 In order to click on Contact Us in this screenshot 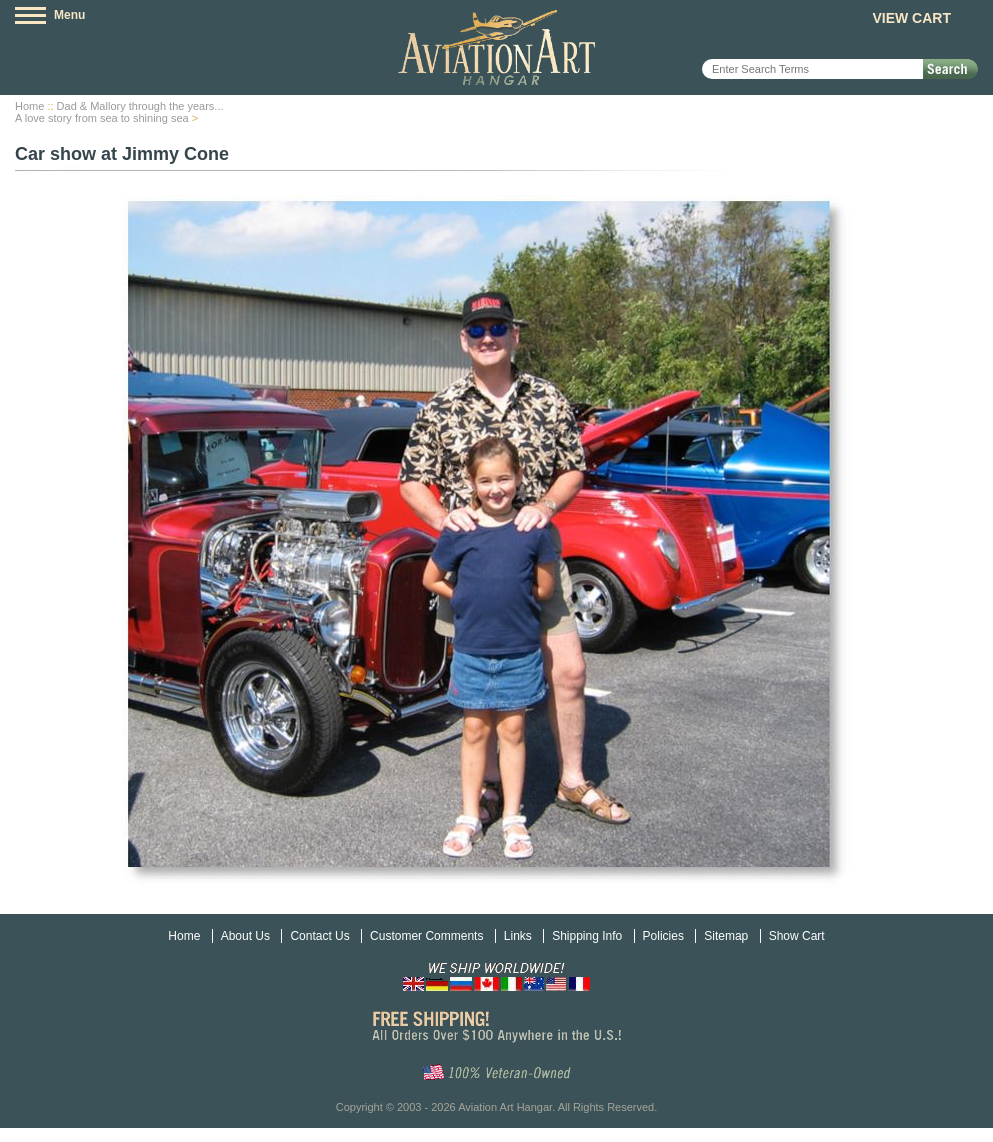, I will do `click(319, 936)`.